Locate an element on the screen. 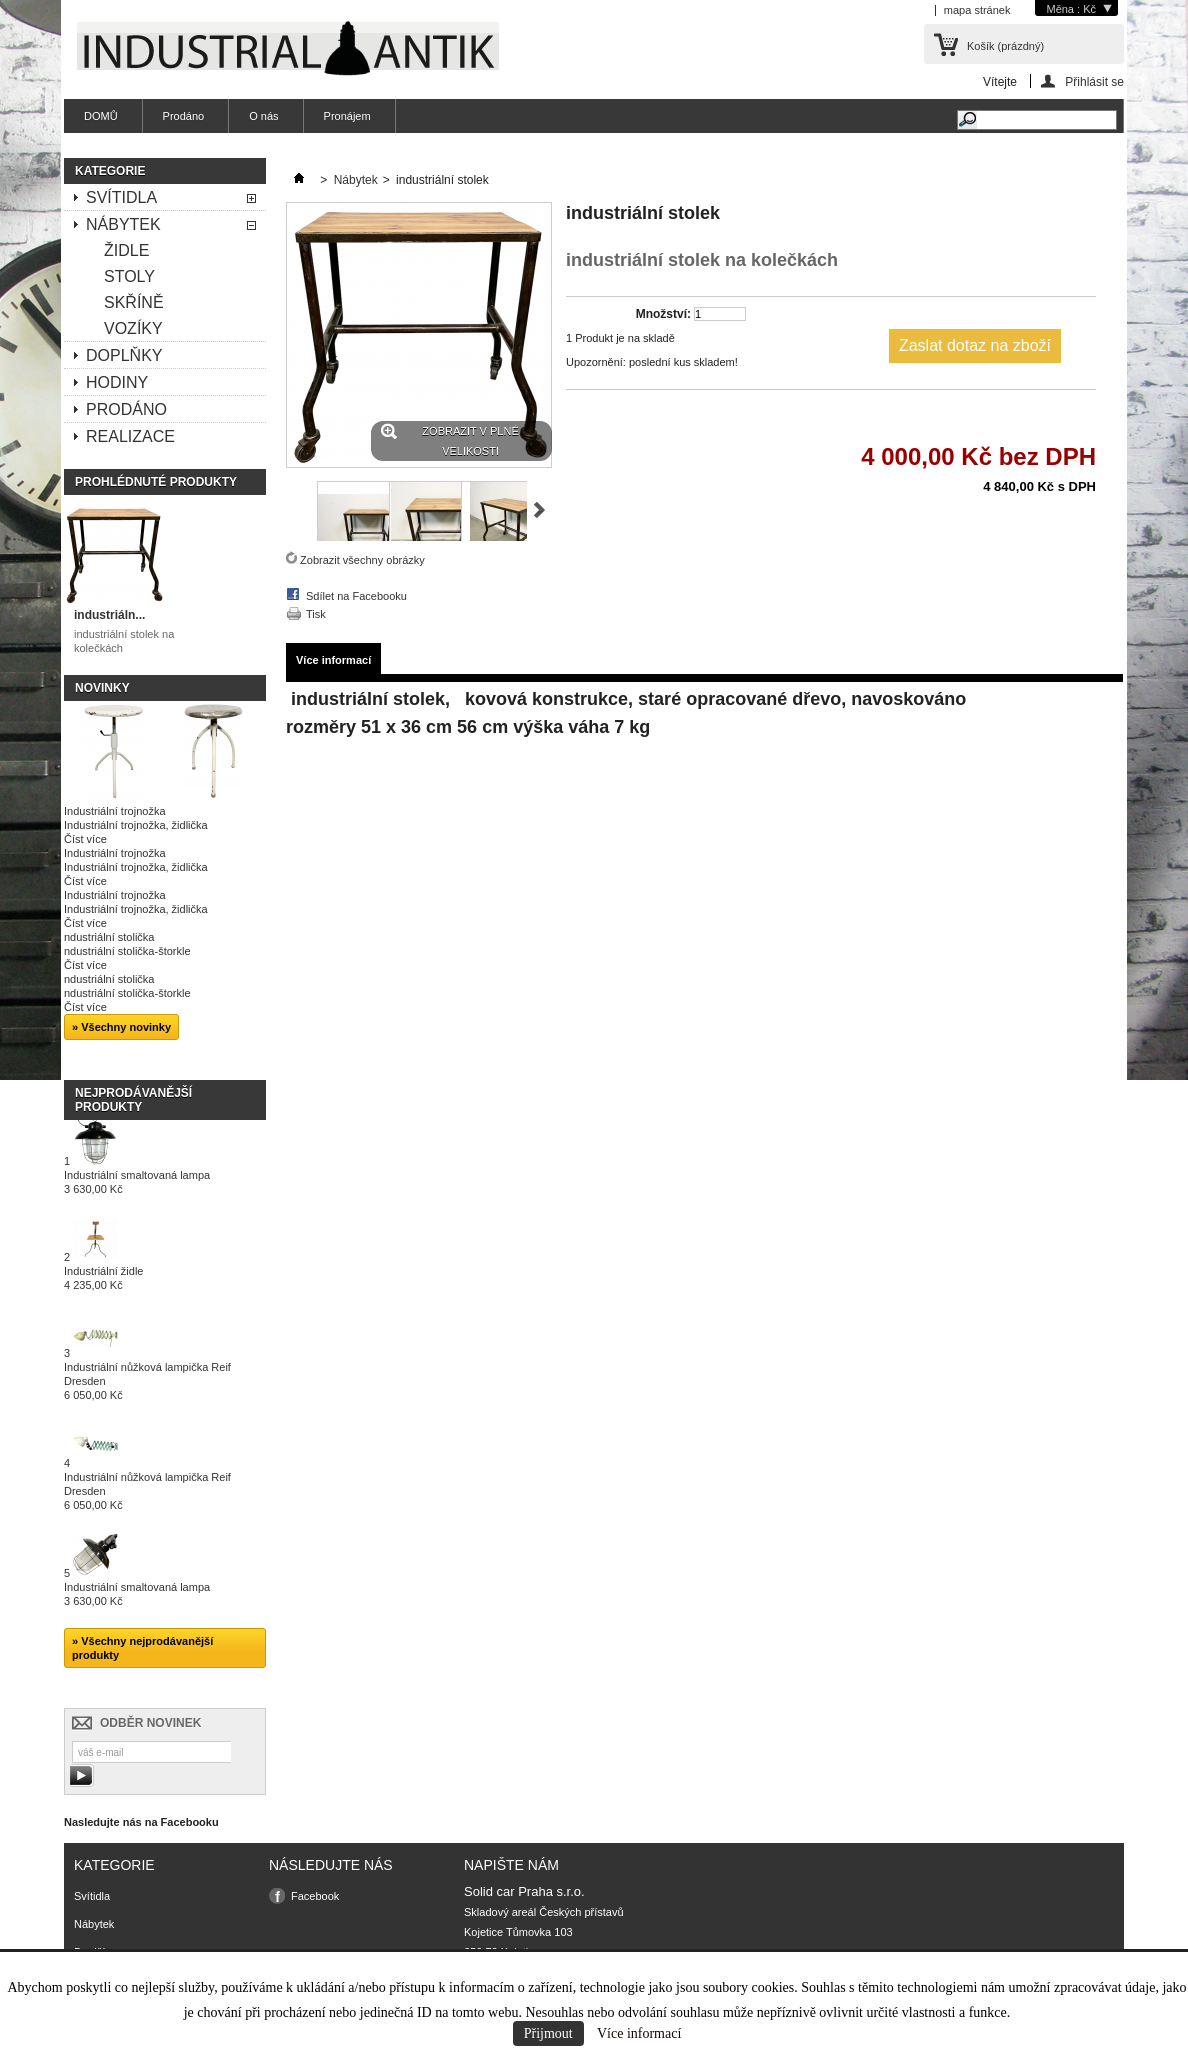  Pronájem is located at coordinates (347, 116).